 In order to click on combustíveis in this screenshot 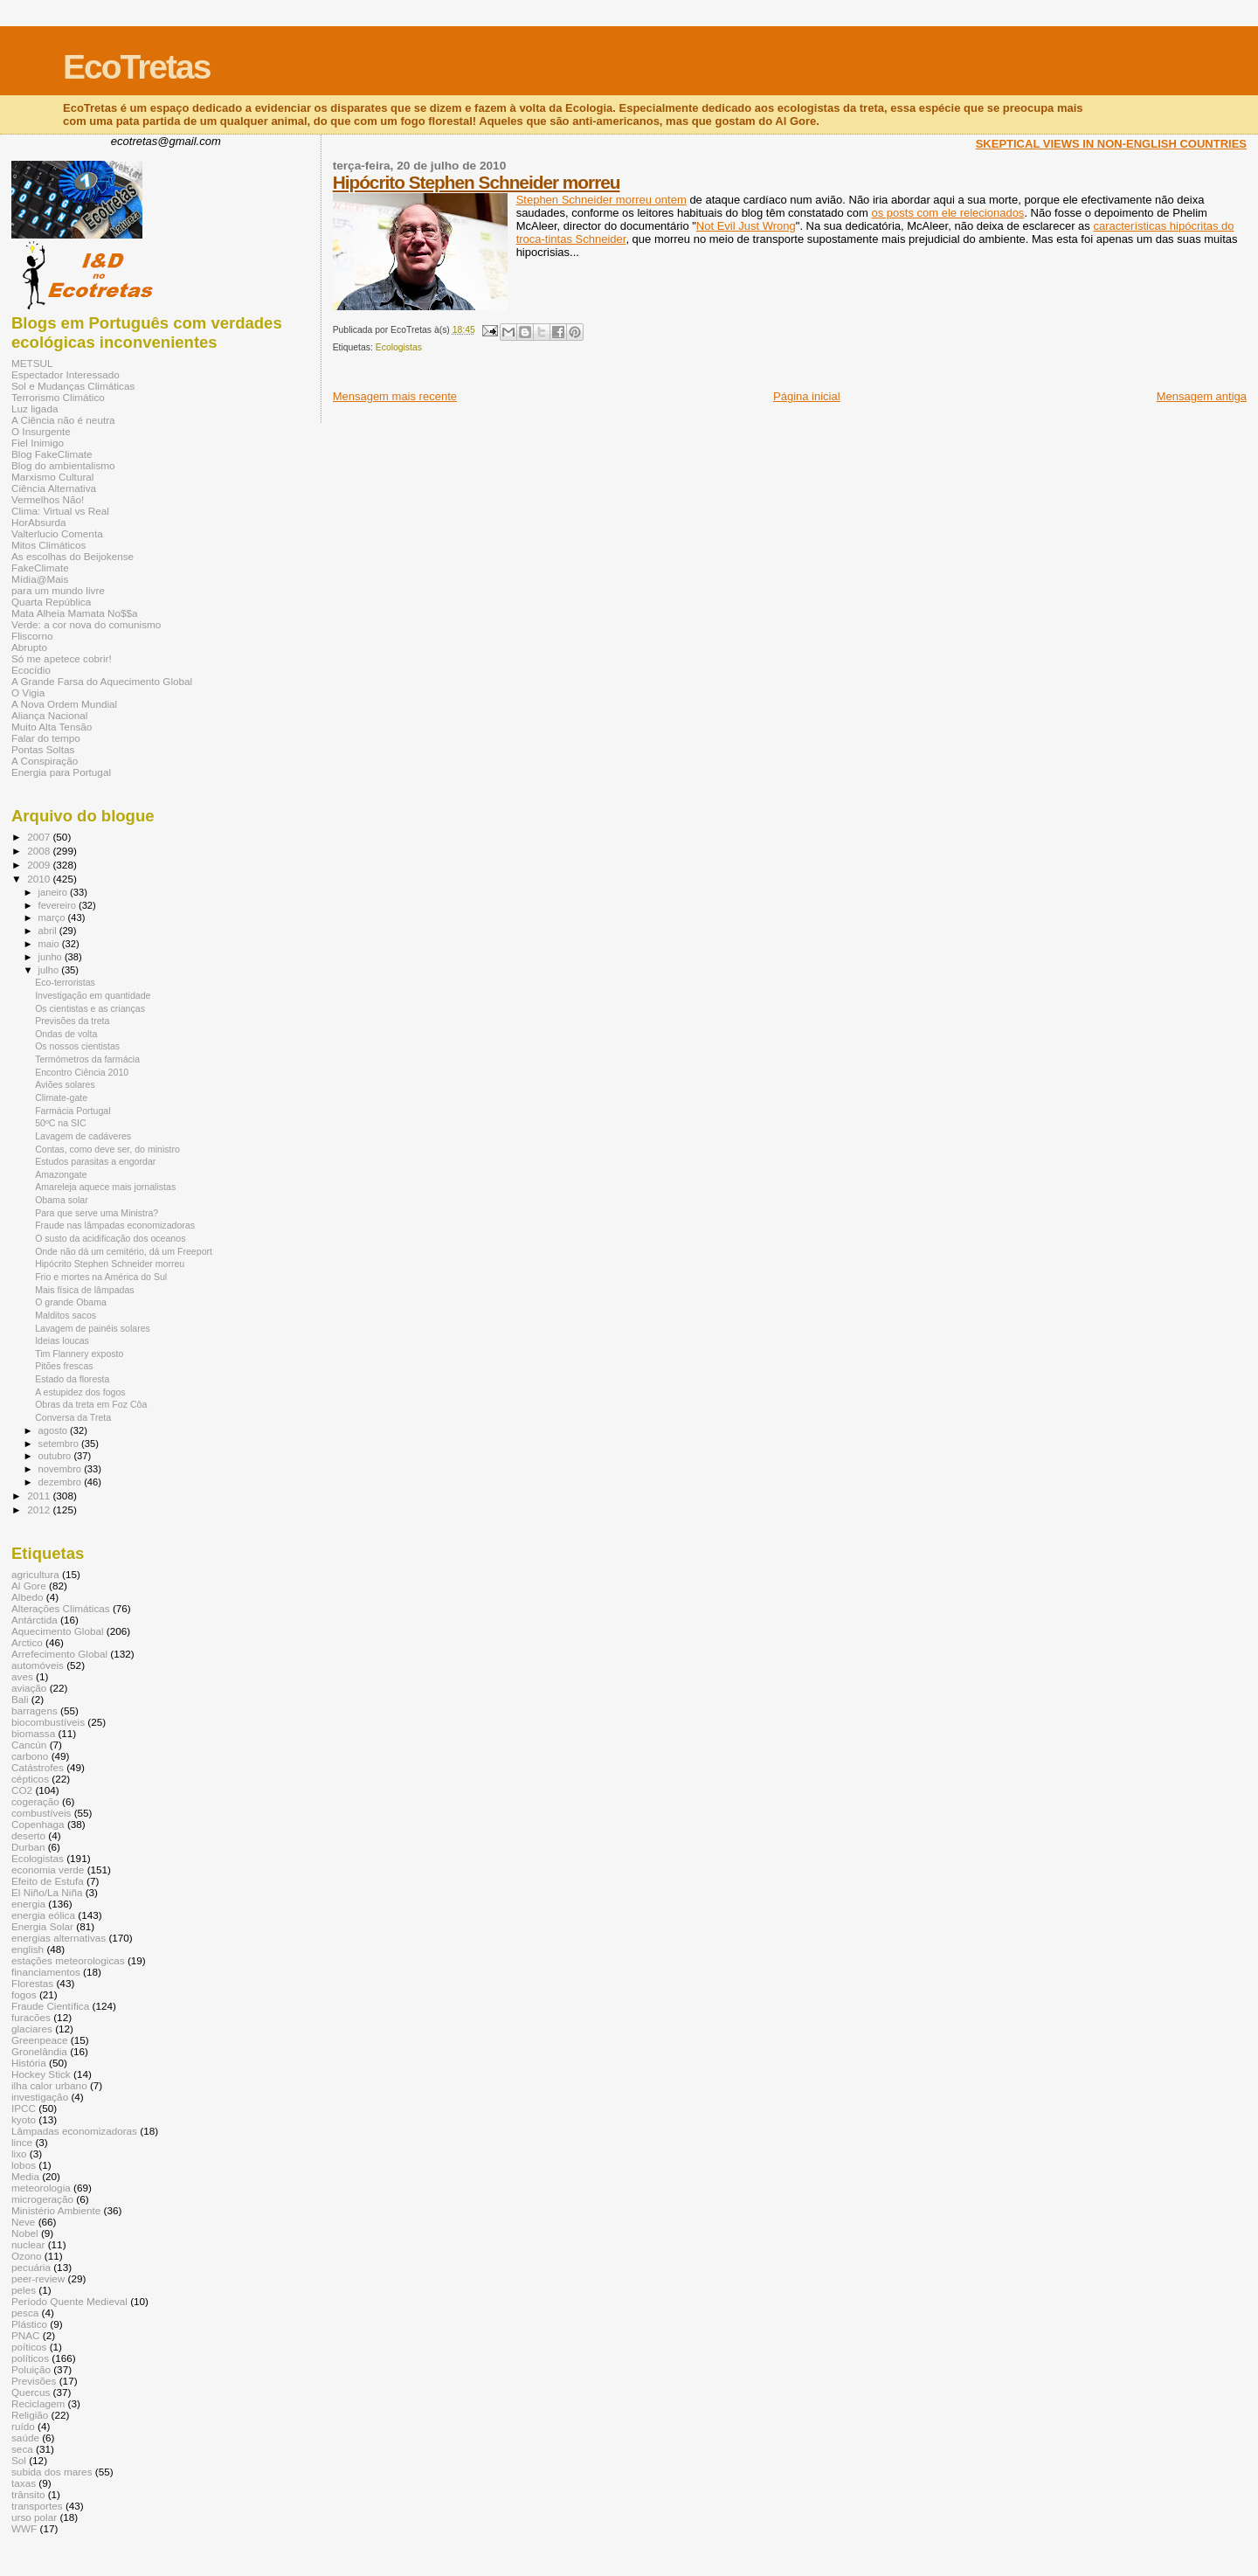, I will do `click(41, 1812)`.